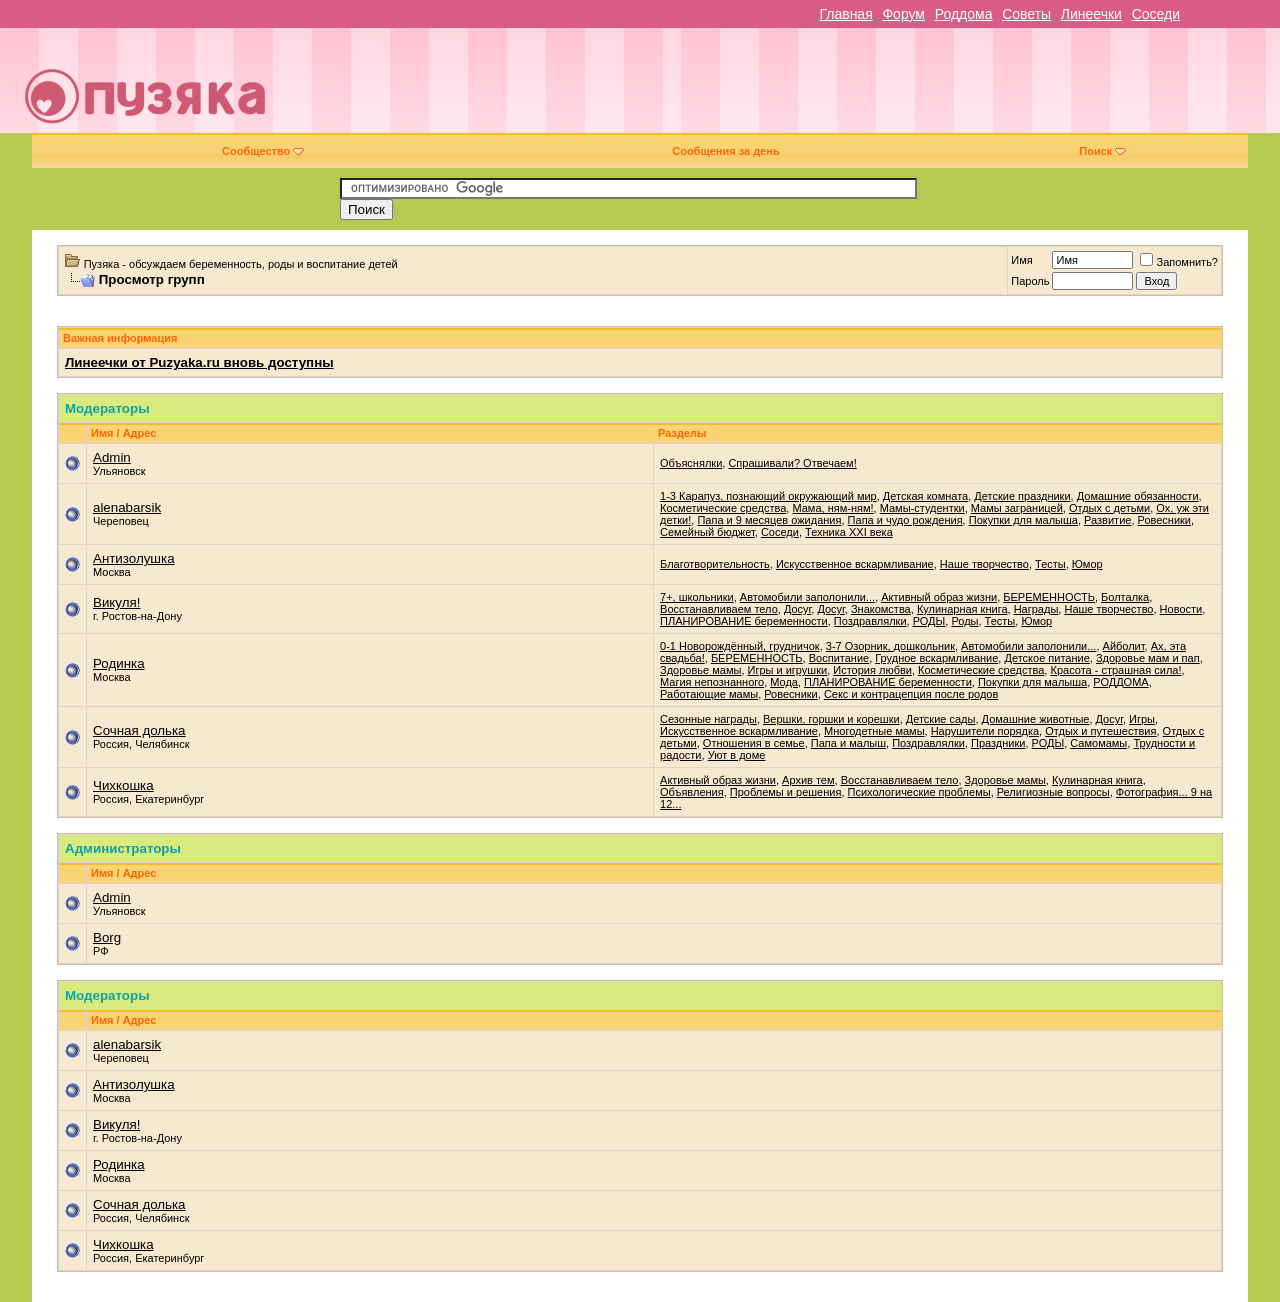 The height and width of the screenshot is (1302, 1280). I want to click on 0-1 Новорождённый, грудничок, so click(740, 646).